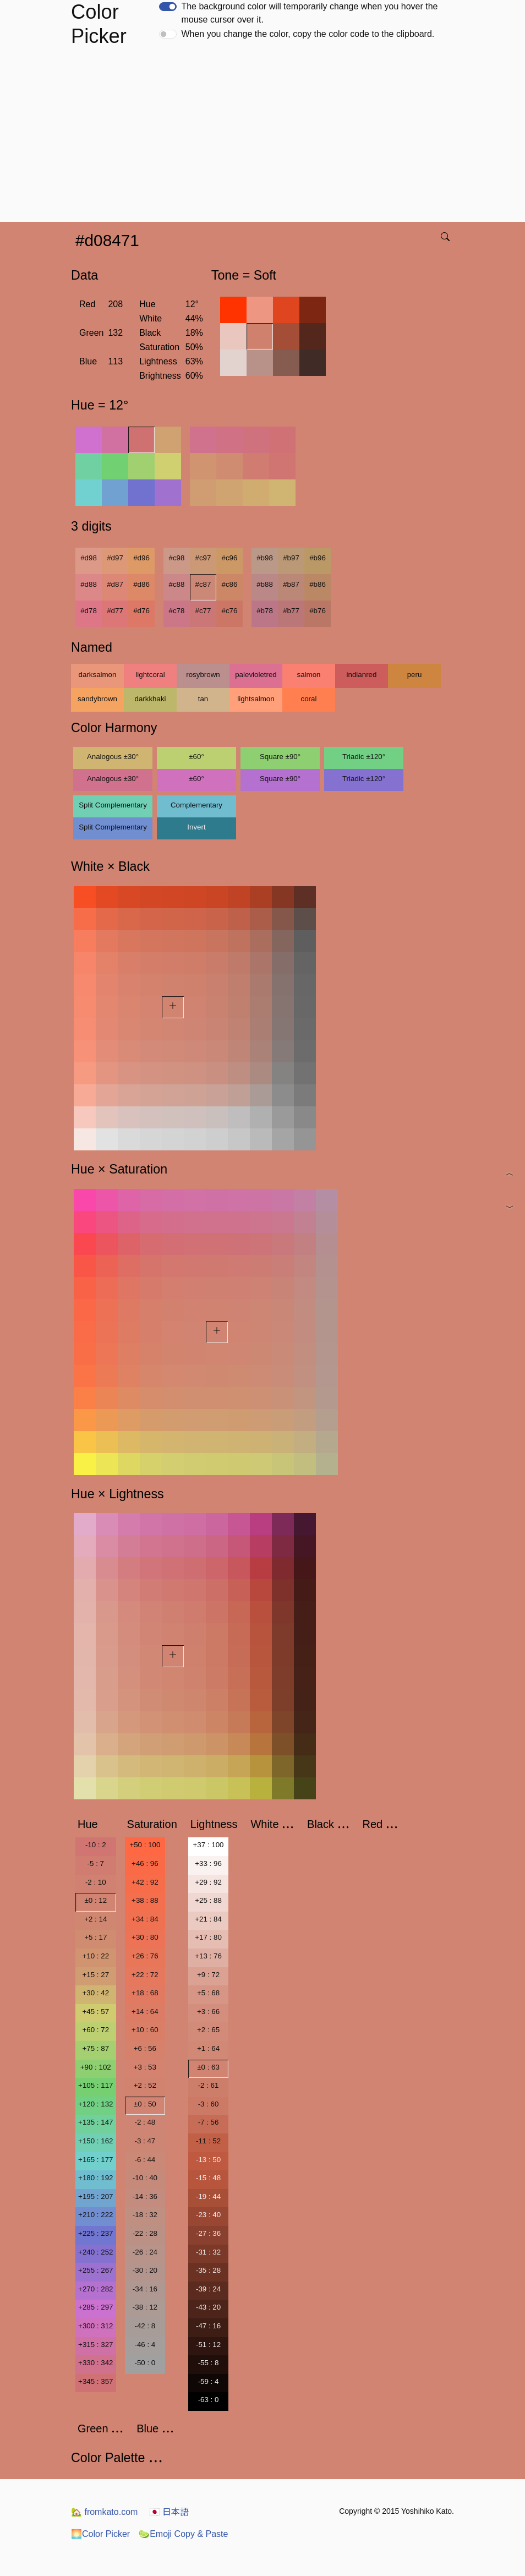 The width and height of the screenshot is (525, 2576). Describe the element at coordinates (95, 2104) in the screenshot. I see `+120 : 132` at that location.